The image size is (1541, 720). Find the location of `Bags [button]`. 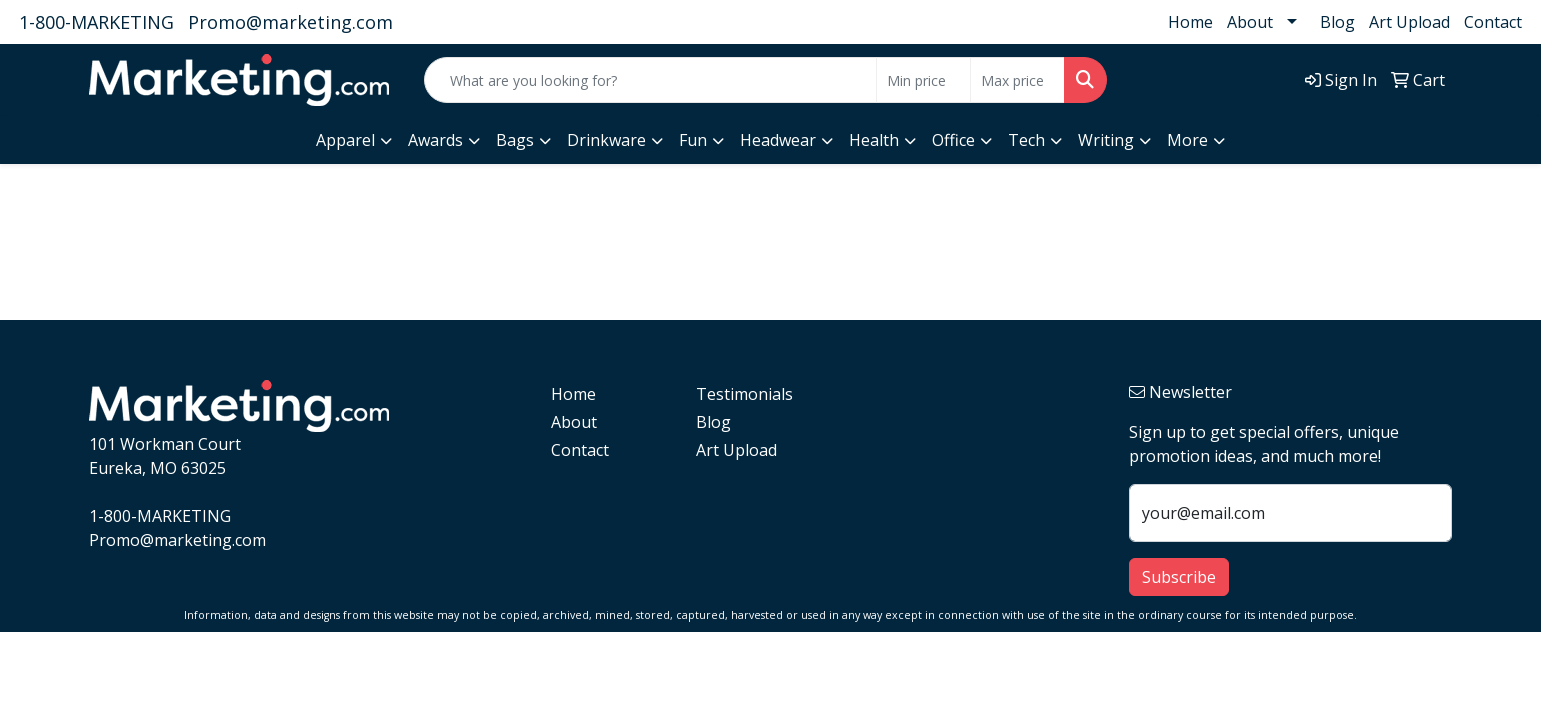

Bags [button] is located at coordinates (515, 140).